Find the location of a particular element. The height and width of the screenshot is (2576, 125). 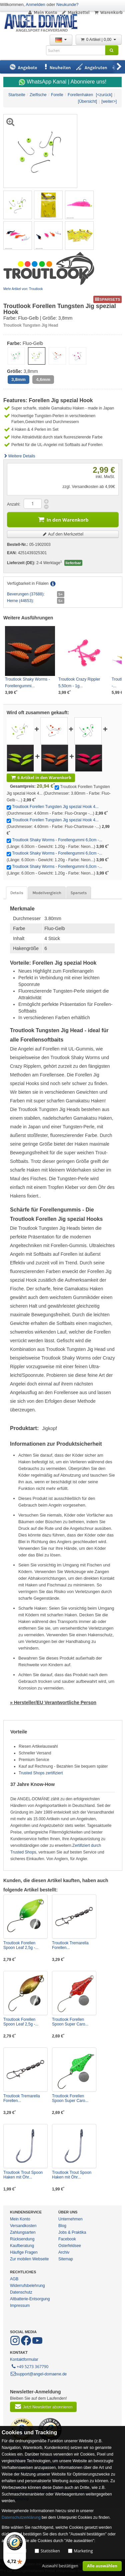

[weiter>] is located at coordinates (109, 101).